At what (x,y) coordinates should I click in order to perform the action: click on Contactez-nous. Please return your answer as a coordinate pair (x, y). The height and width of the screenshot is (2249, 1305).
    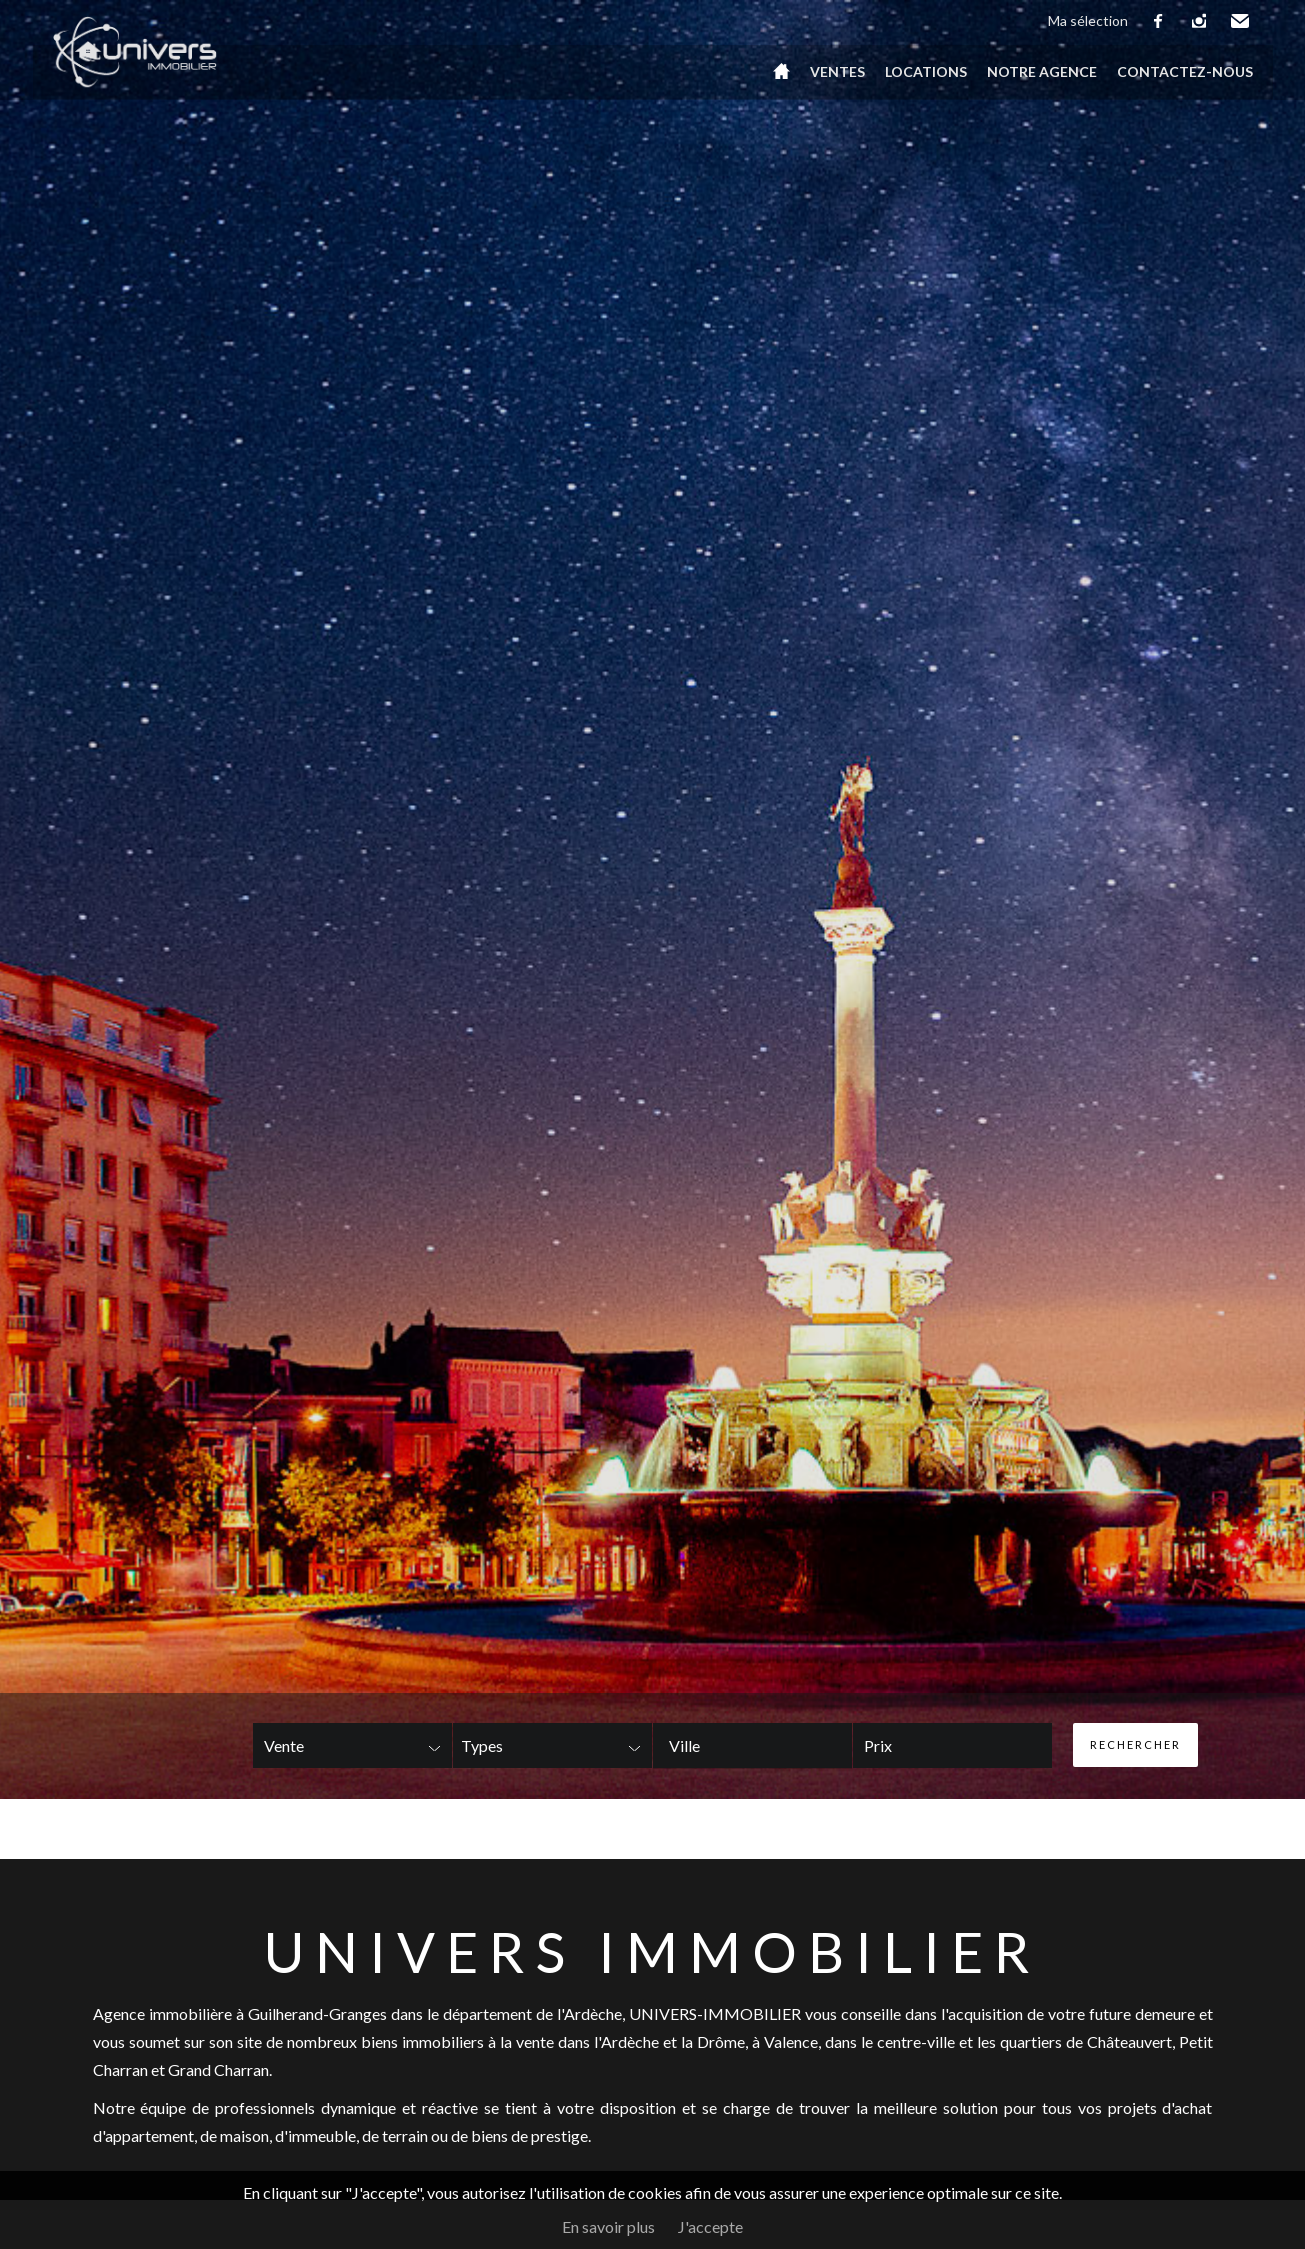
    Looking at the image, I should click on (1185, 71).